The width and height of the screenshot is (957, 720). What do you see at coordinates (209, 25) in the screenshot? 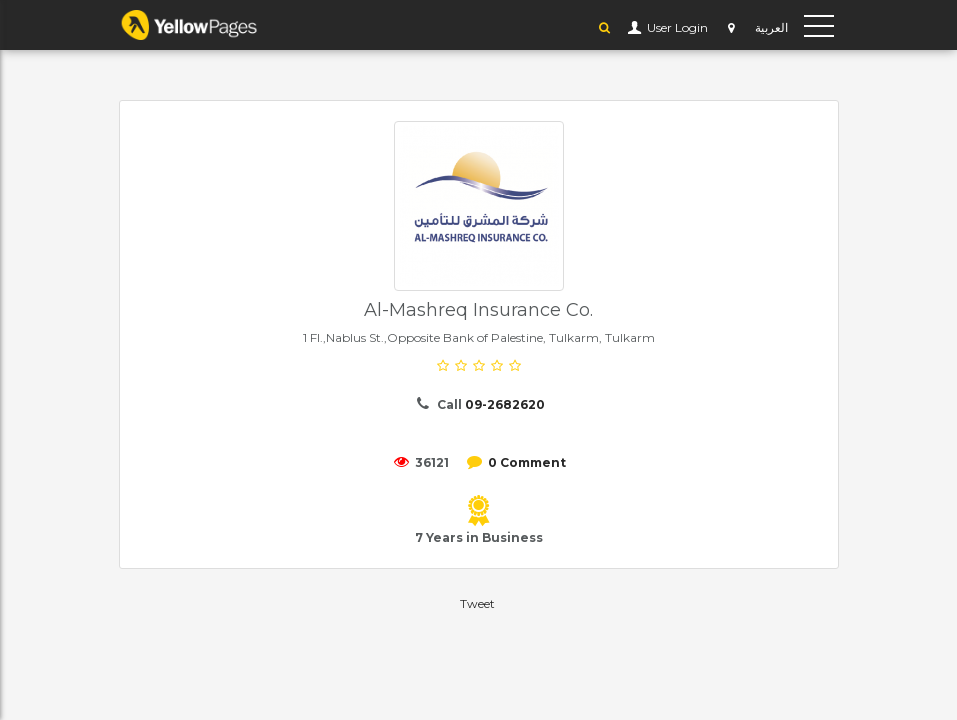
I see `YP` at bounding box center [209, 25].